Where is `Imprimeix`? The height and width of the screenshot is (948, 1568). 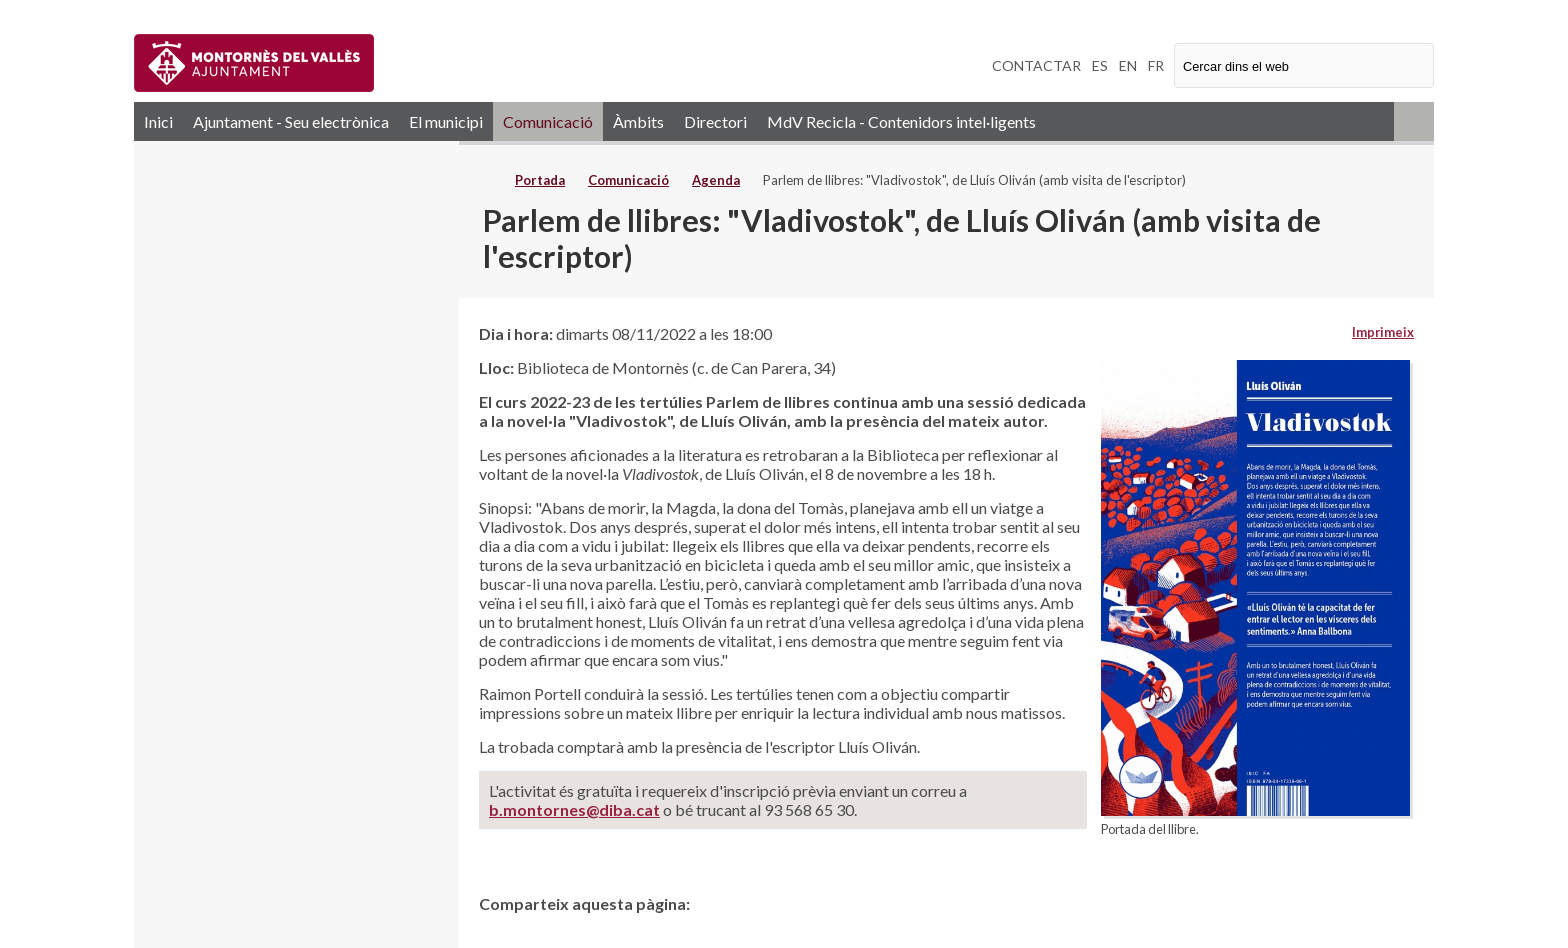
Imprimeix is located at coordinates (1383, 332).